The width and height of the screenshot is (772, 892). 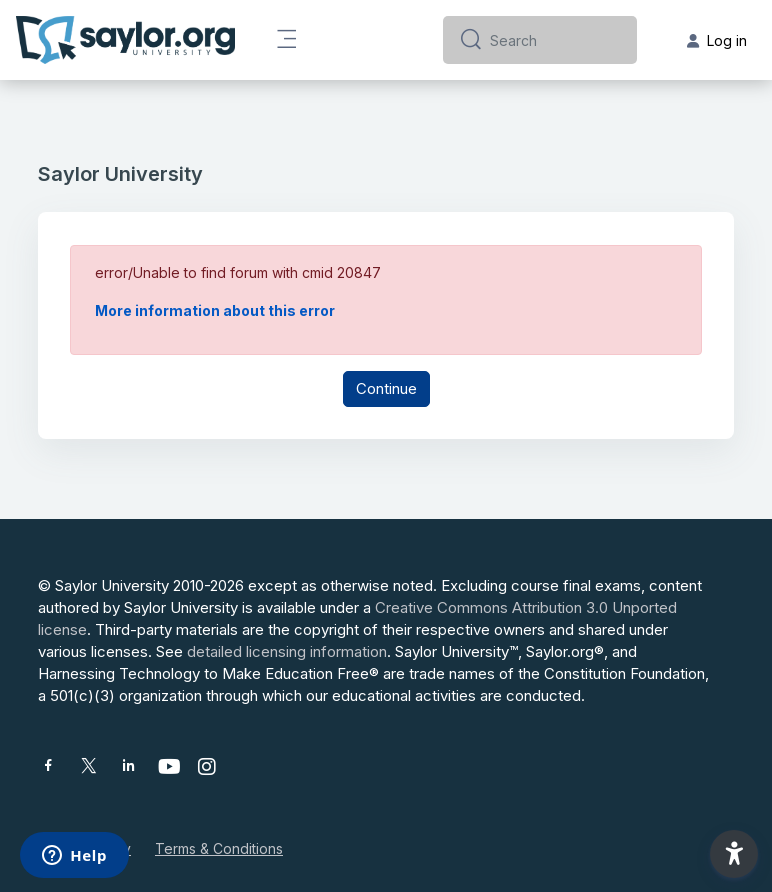 I want to click on More information about this error, so click(x=215, y=310).